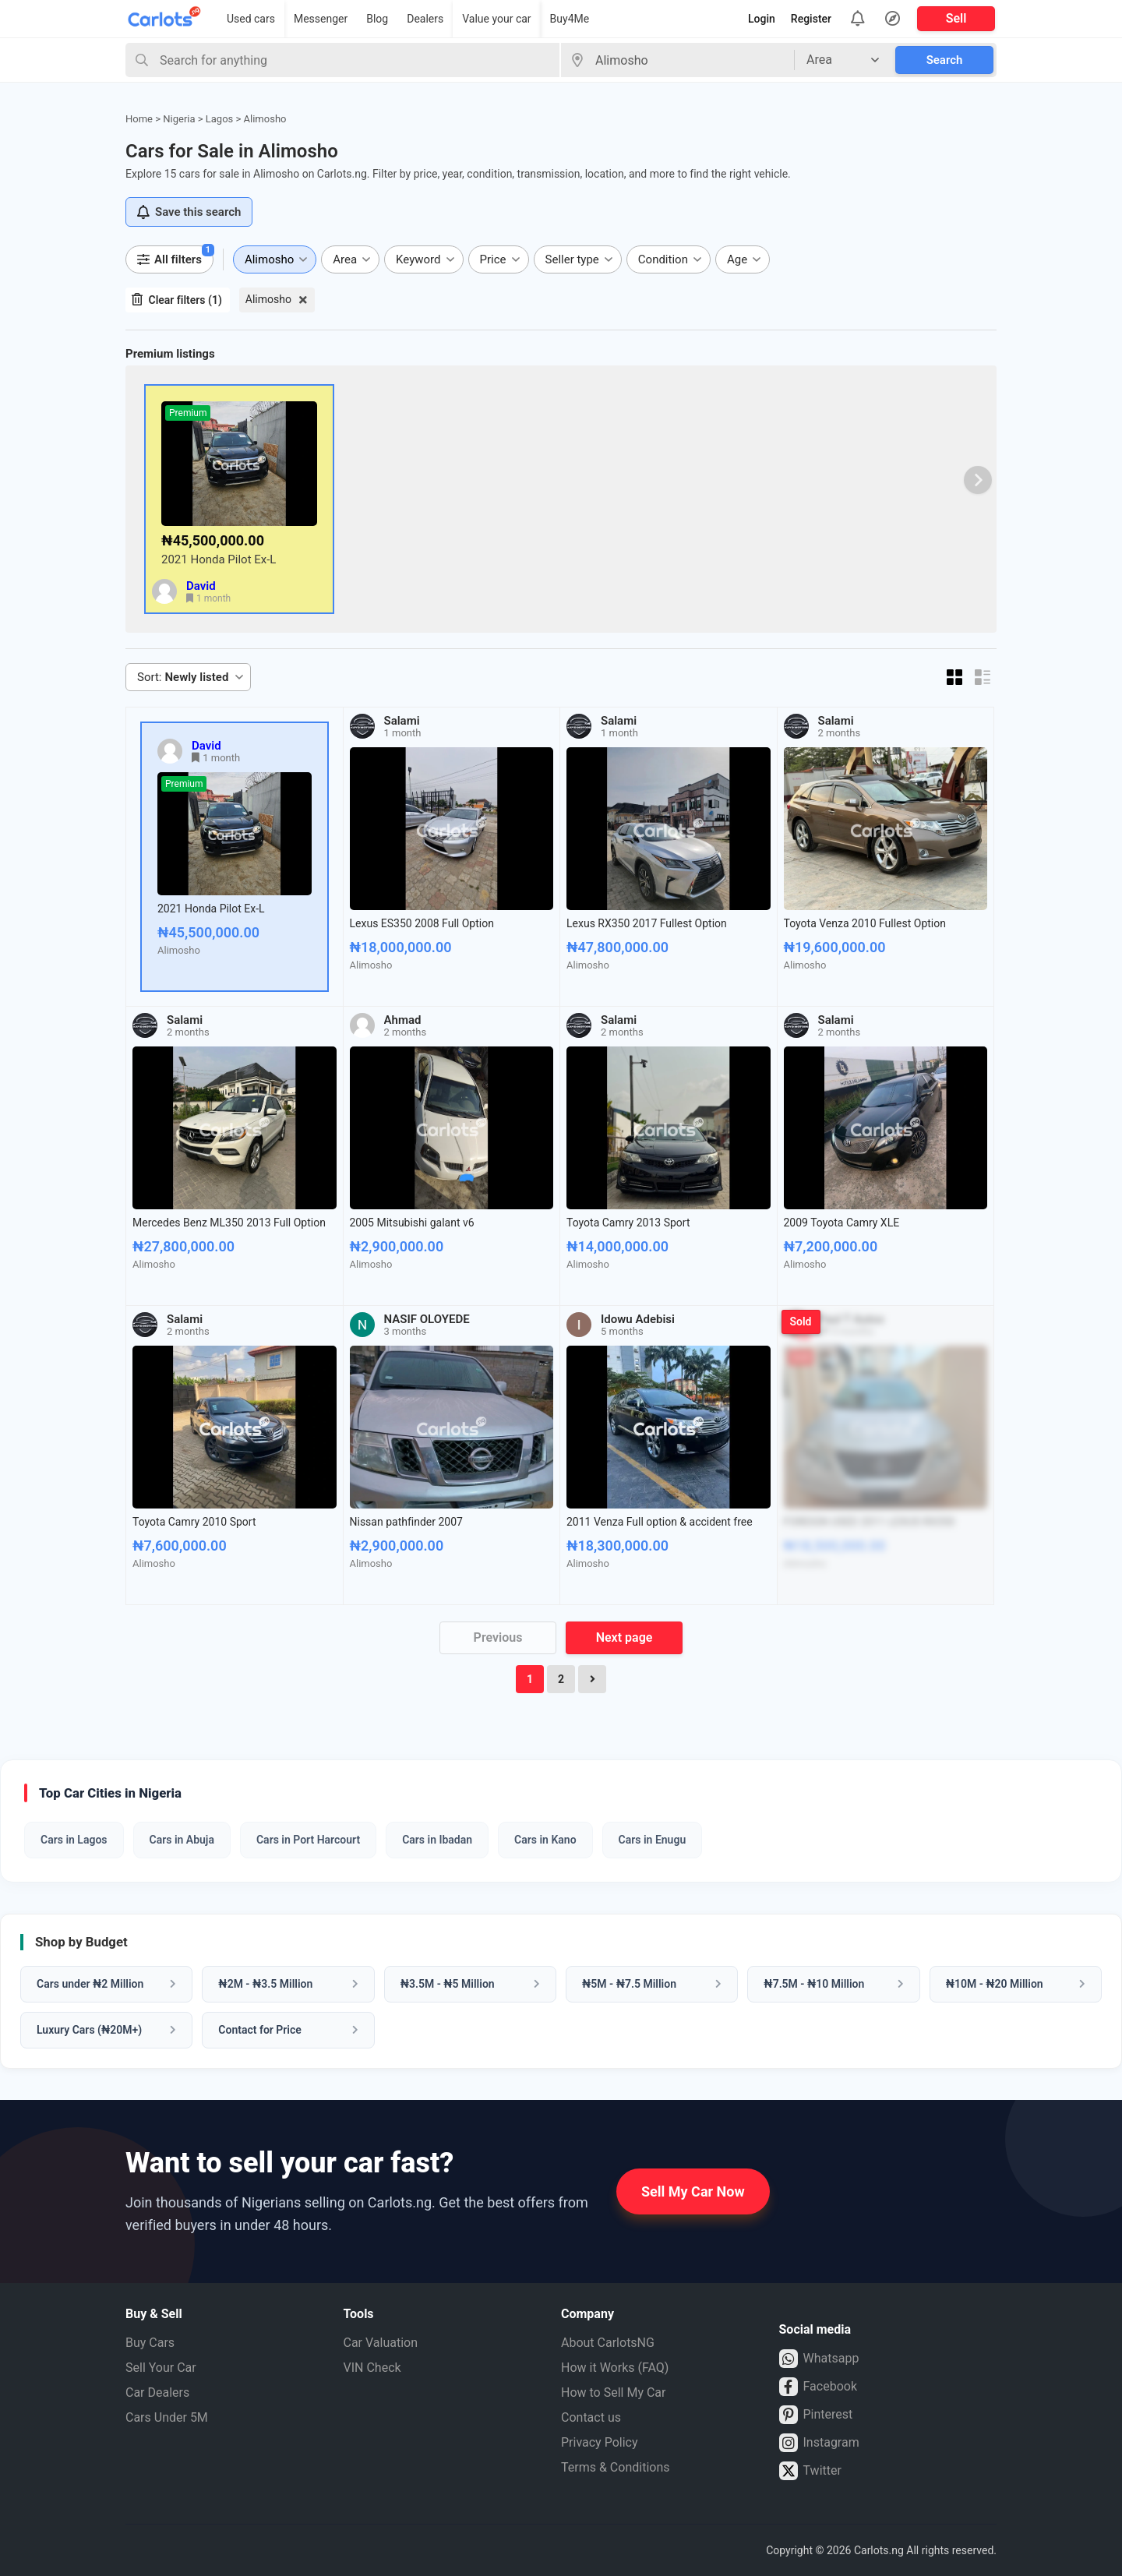  What do you see at coordinates (194, 1522) in the screenshot?
I see `Toyota Camry 2010 Sport` at bounding box center [194, 1522].